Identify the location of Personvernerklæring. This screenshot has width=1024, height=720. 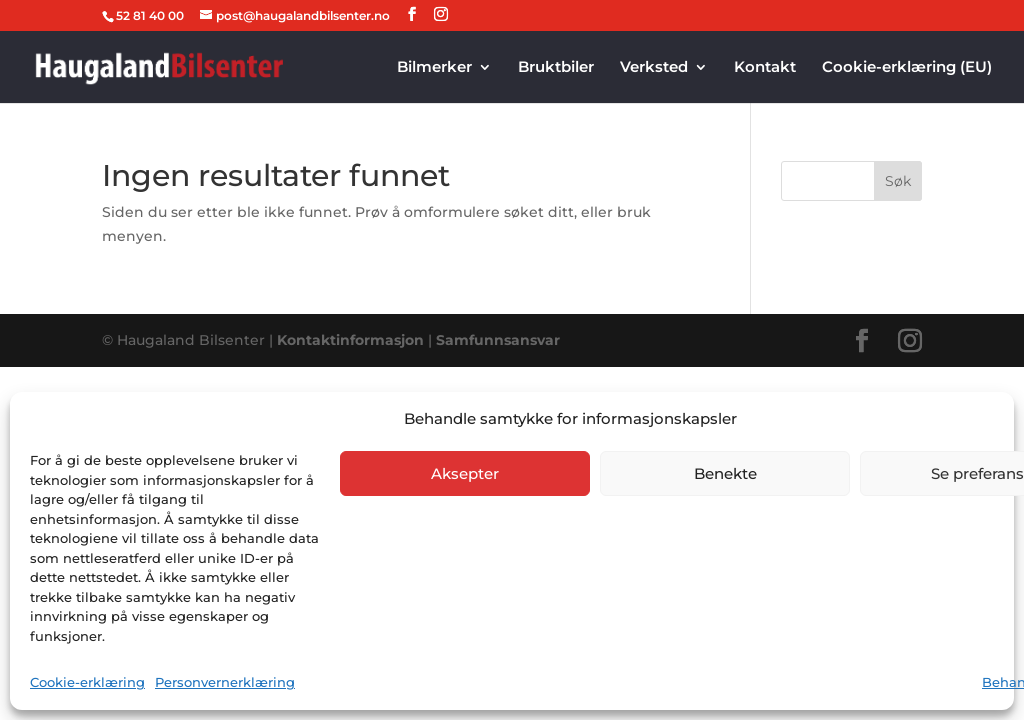
(225, 682).